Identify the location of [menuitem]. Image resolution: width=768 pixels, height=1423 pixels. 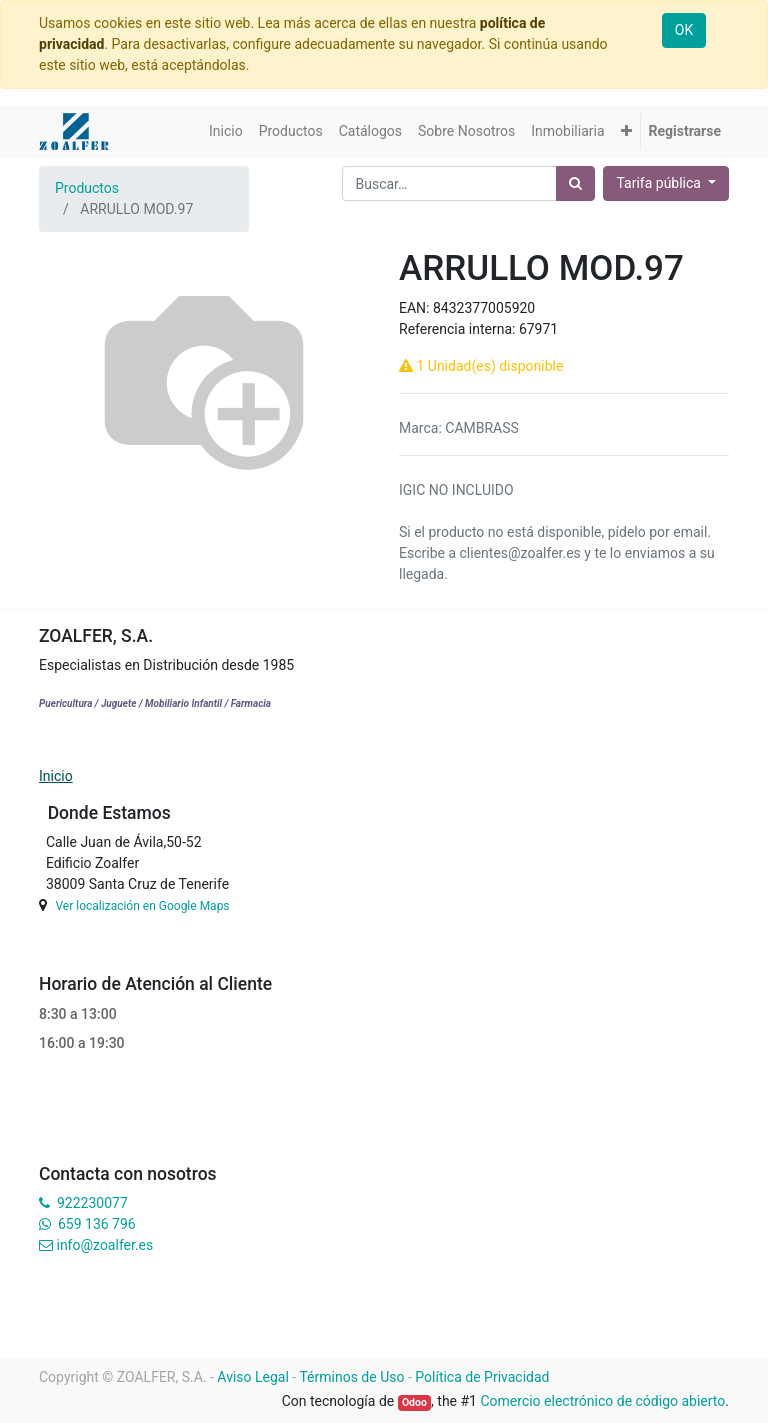
(226, 131).